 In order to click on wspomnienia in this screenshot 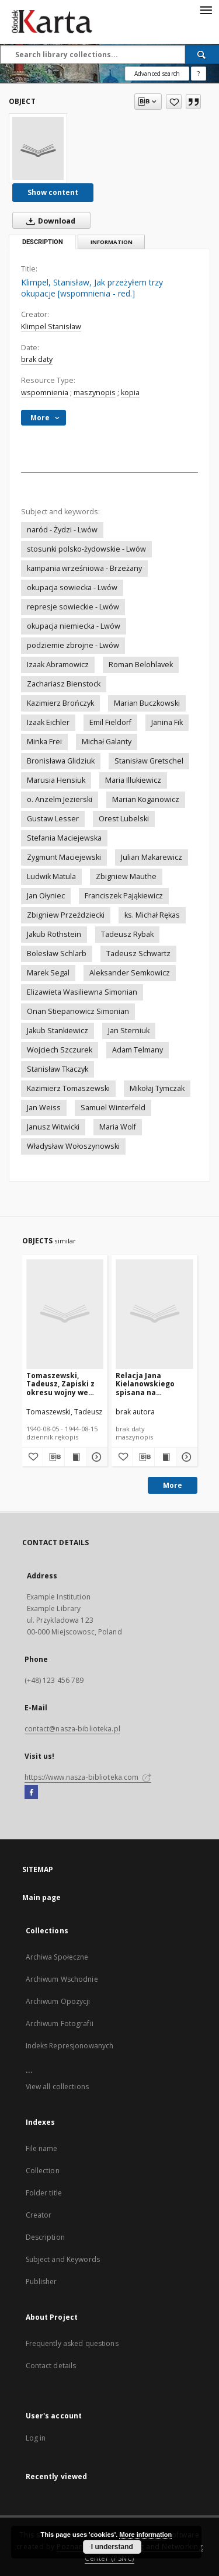, I will do `click(44, 393)`.